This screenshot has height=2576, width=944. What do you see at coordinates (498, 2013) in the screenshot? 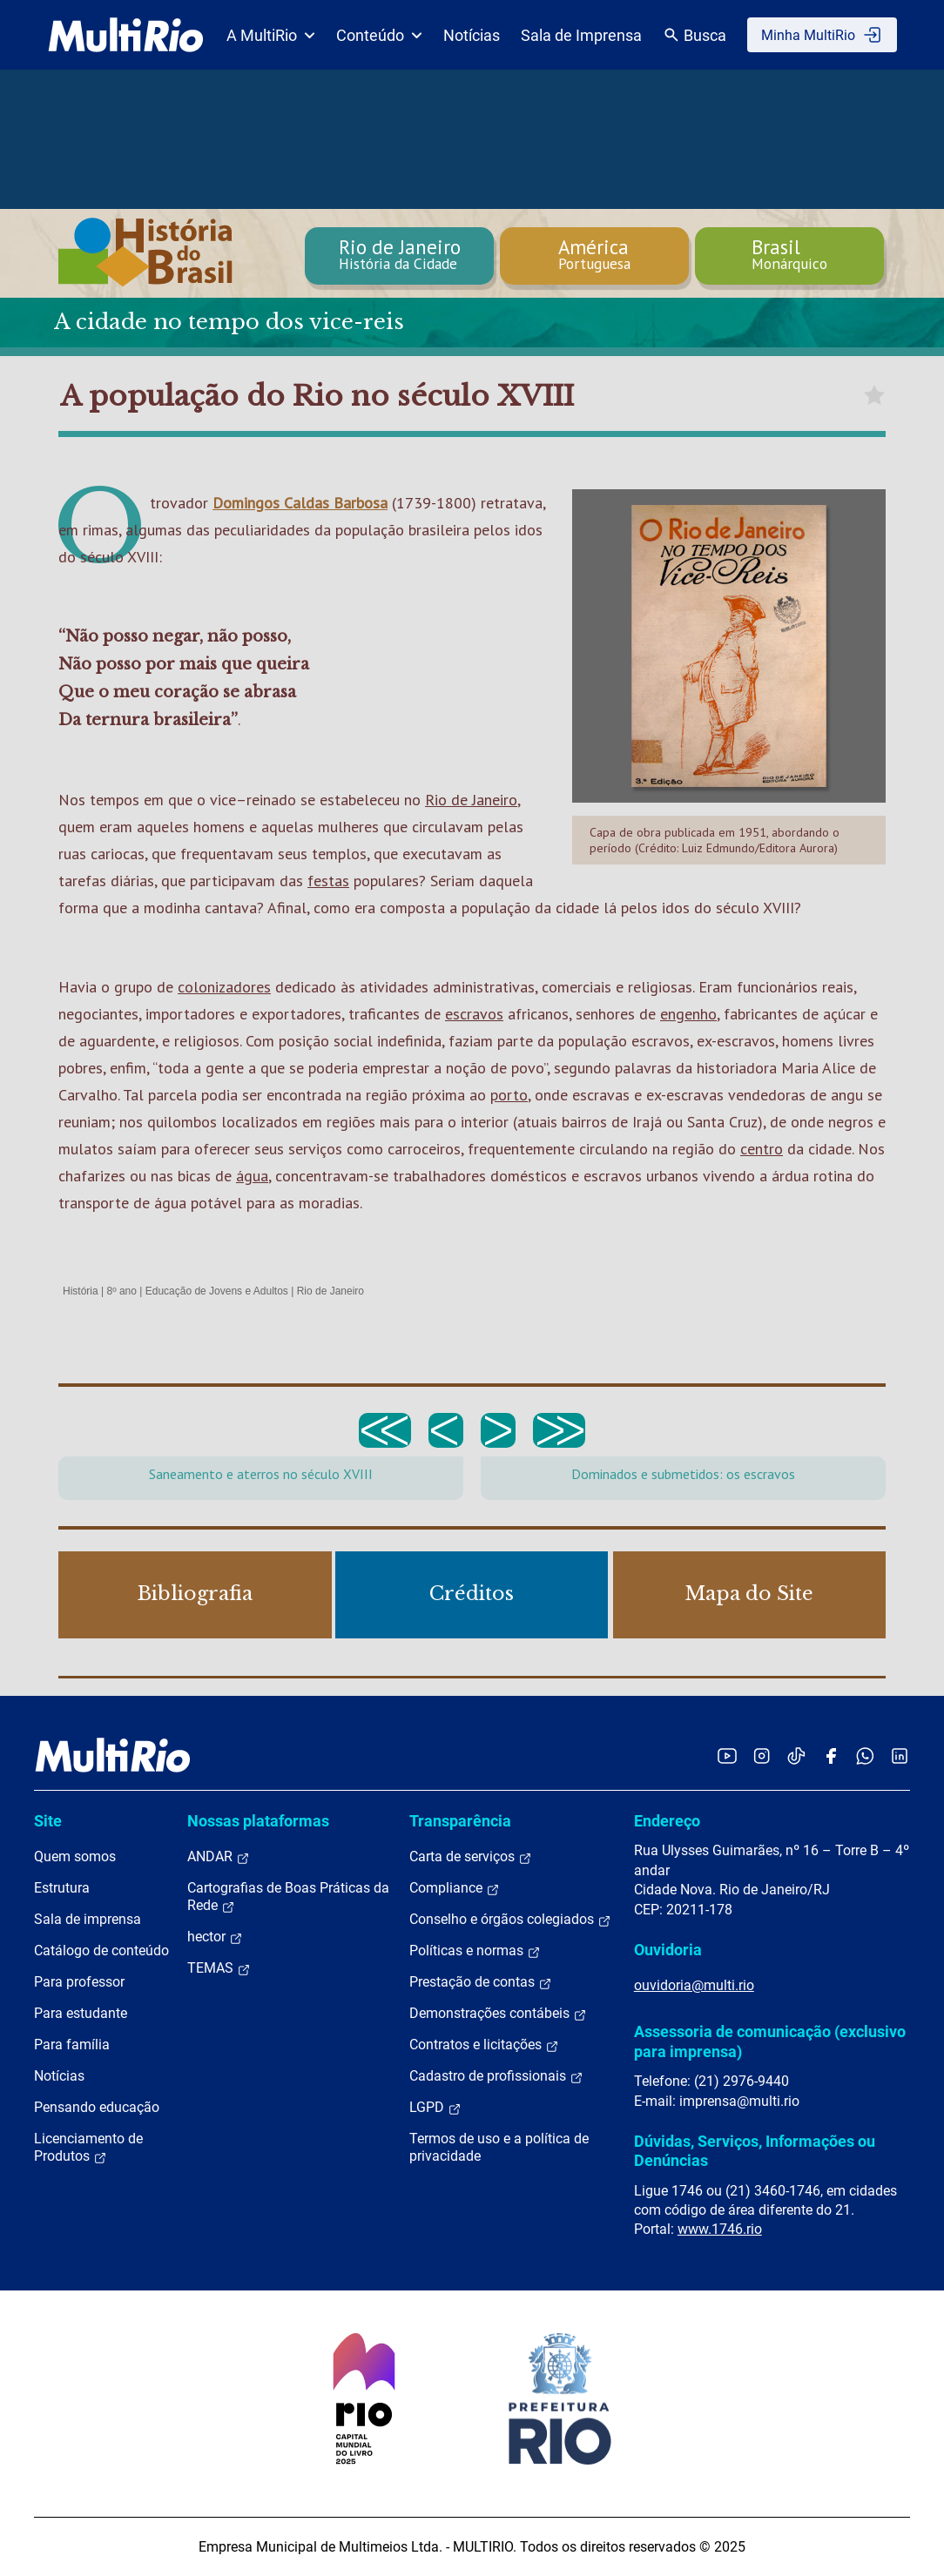
I see `Demonstrações contábeis` at bounding box center [498, 2013].